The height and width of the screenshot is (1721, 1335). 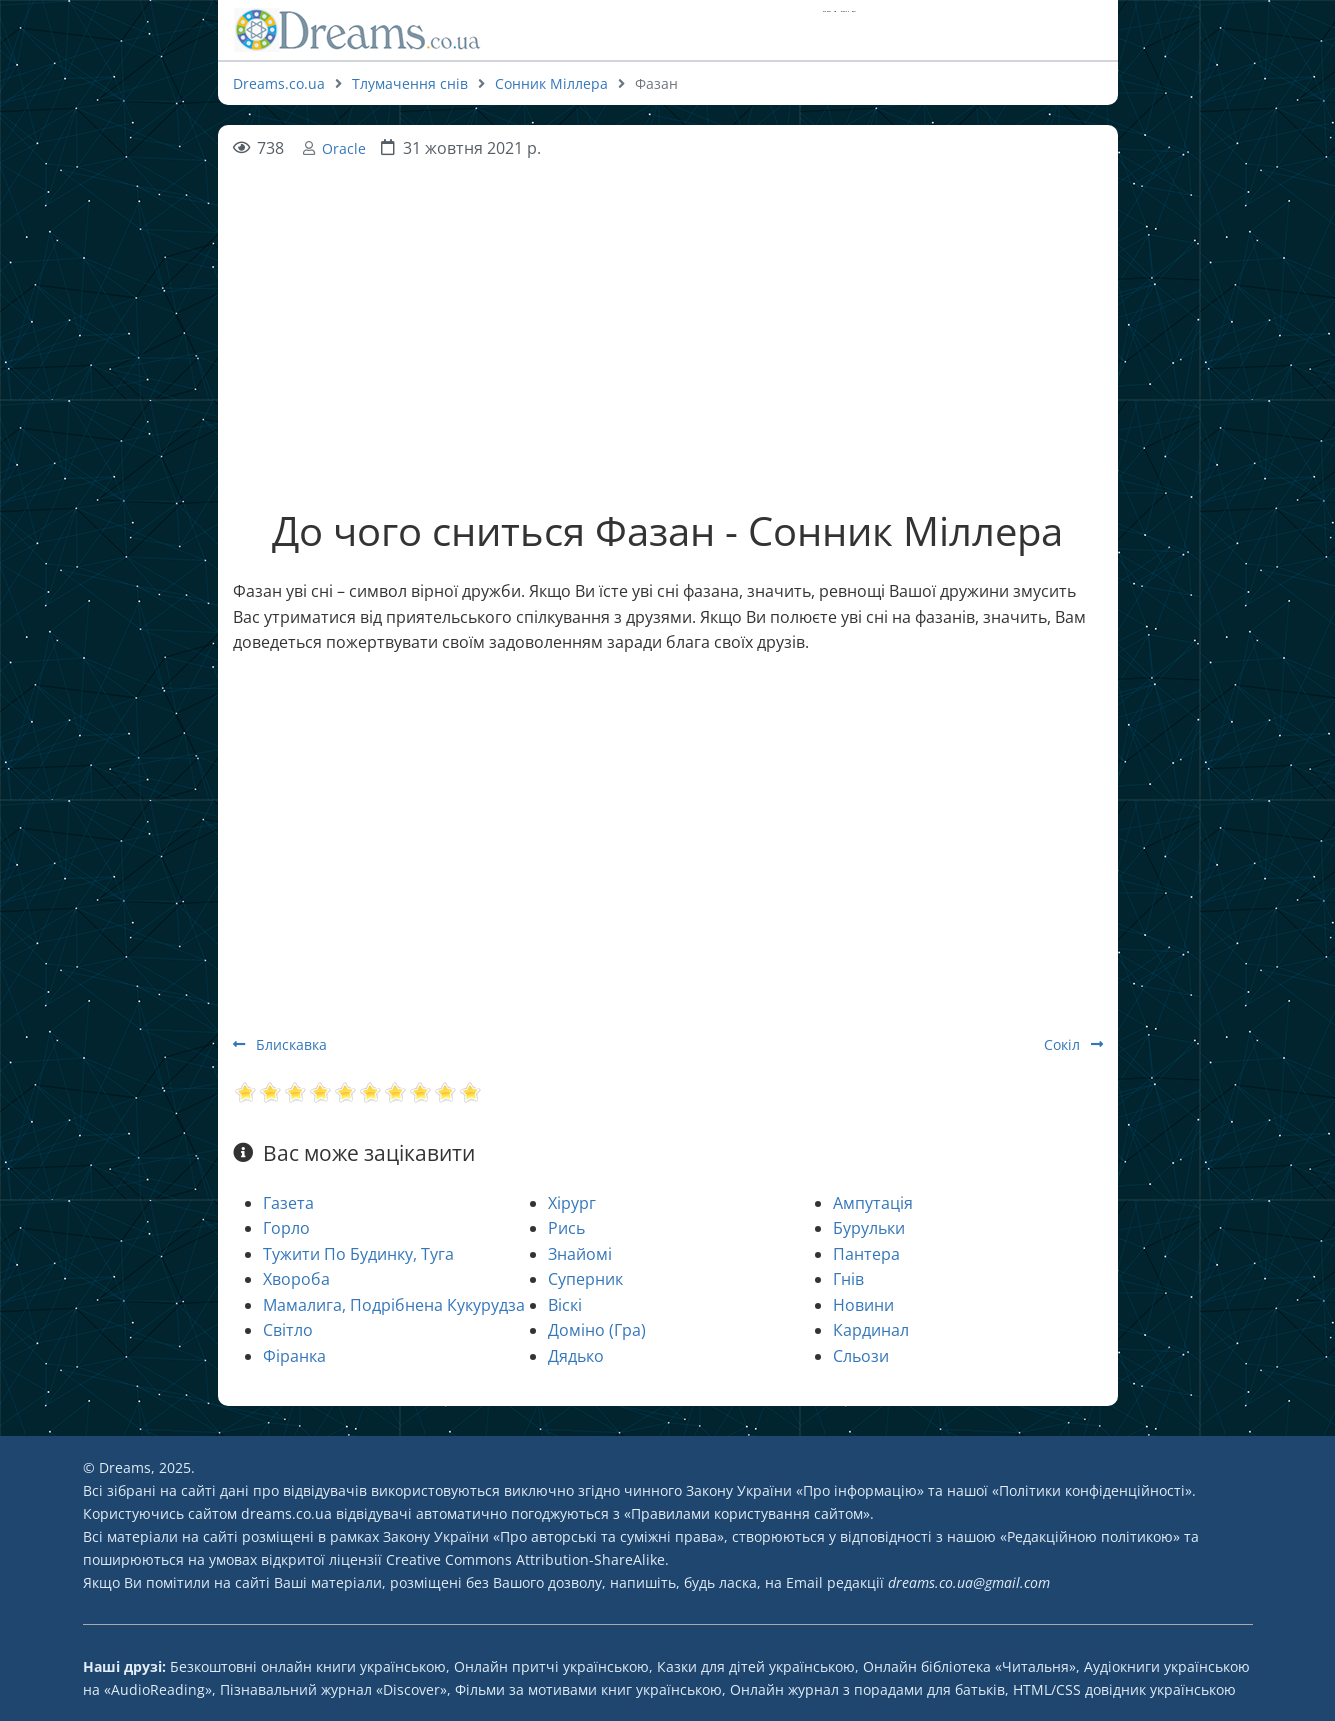 I want to click on Ампутація, so click(x=873, y=1203).